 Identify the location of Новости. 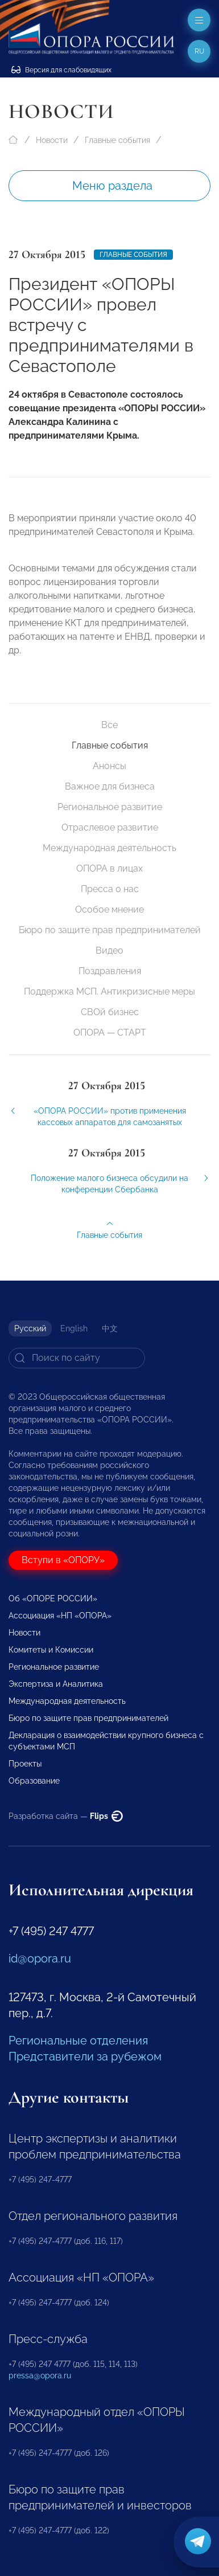
(52, 140).